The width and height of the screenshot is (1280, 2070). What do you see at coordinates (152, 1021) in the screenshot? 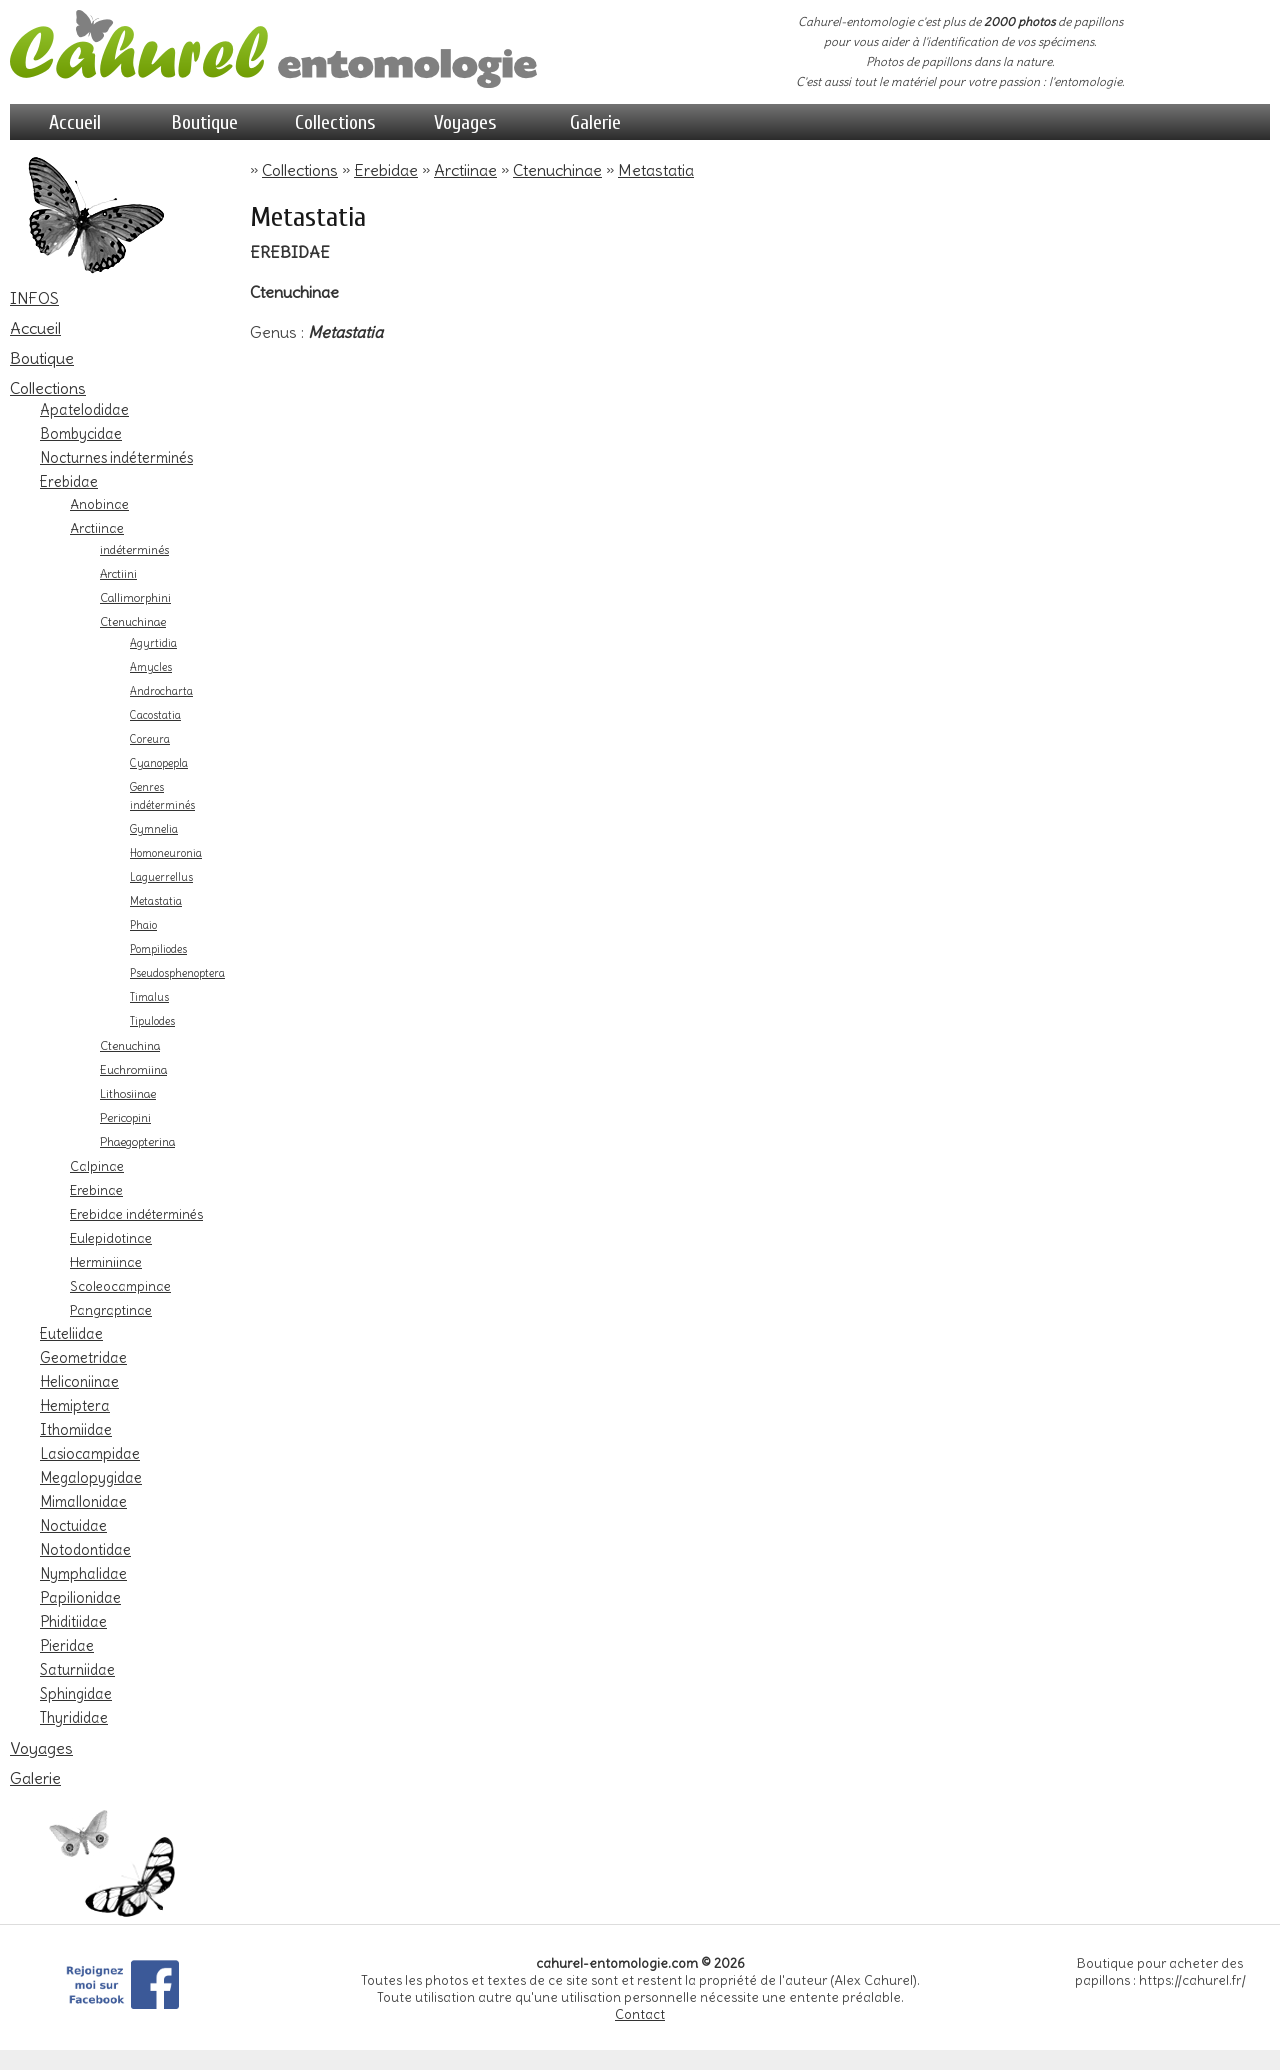
I see `Tipulodes` at bounding box center [152, 1021].